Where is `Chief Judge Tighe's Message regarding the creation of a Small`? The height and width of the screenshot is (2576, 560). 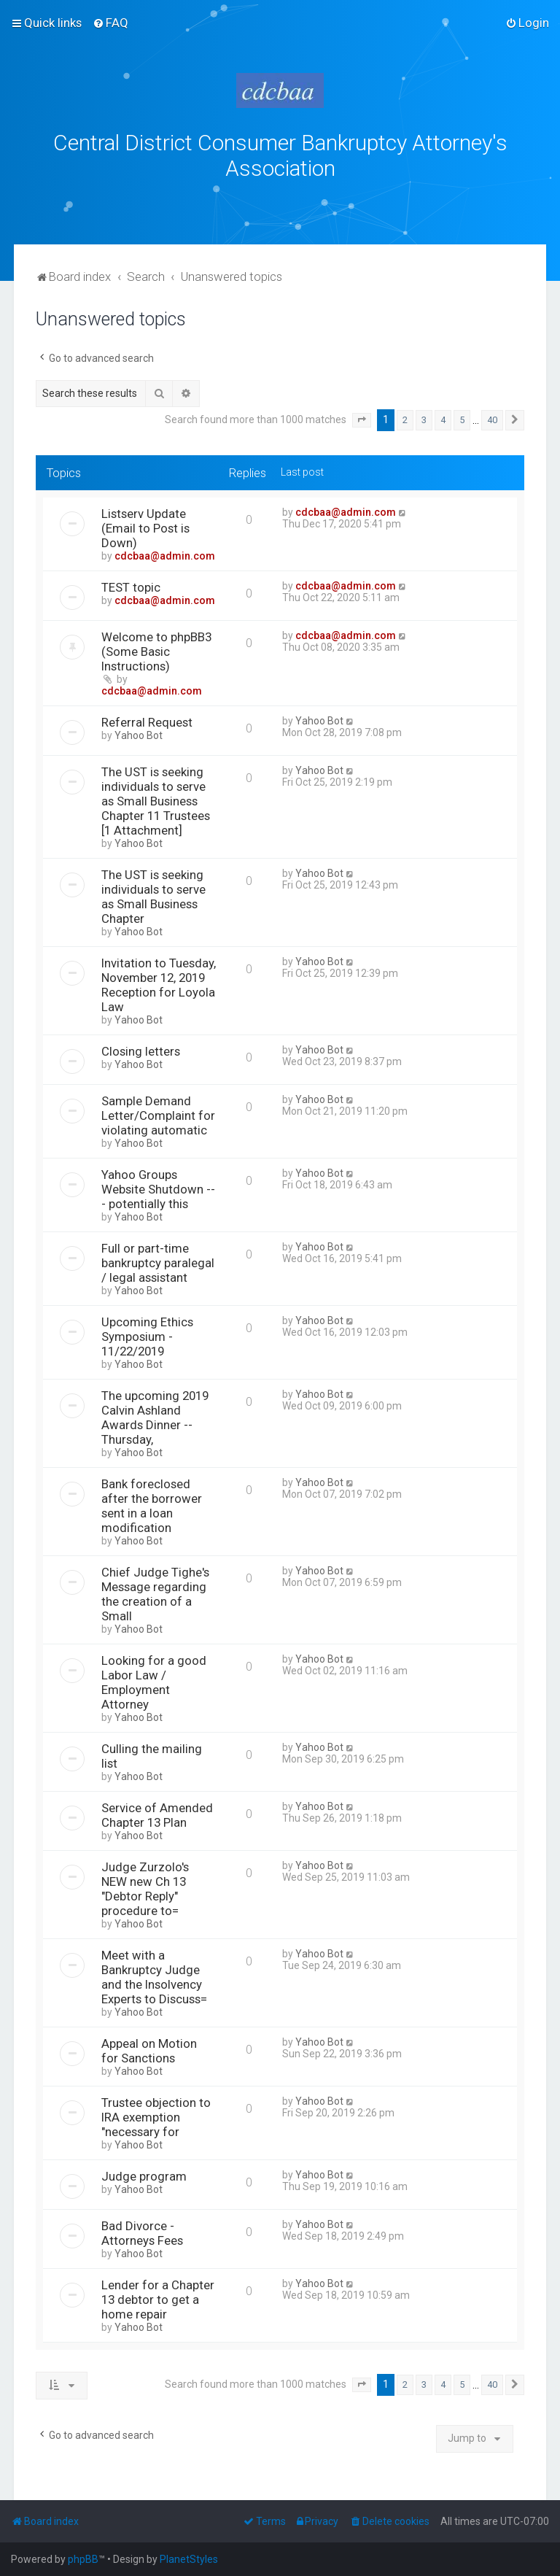 Chief Judge Tighe's Message regarding the creation of a Small is located at coordinates (155, 1591).